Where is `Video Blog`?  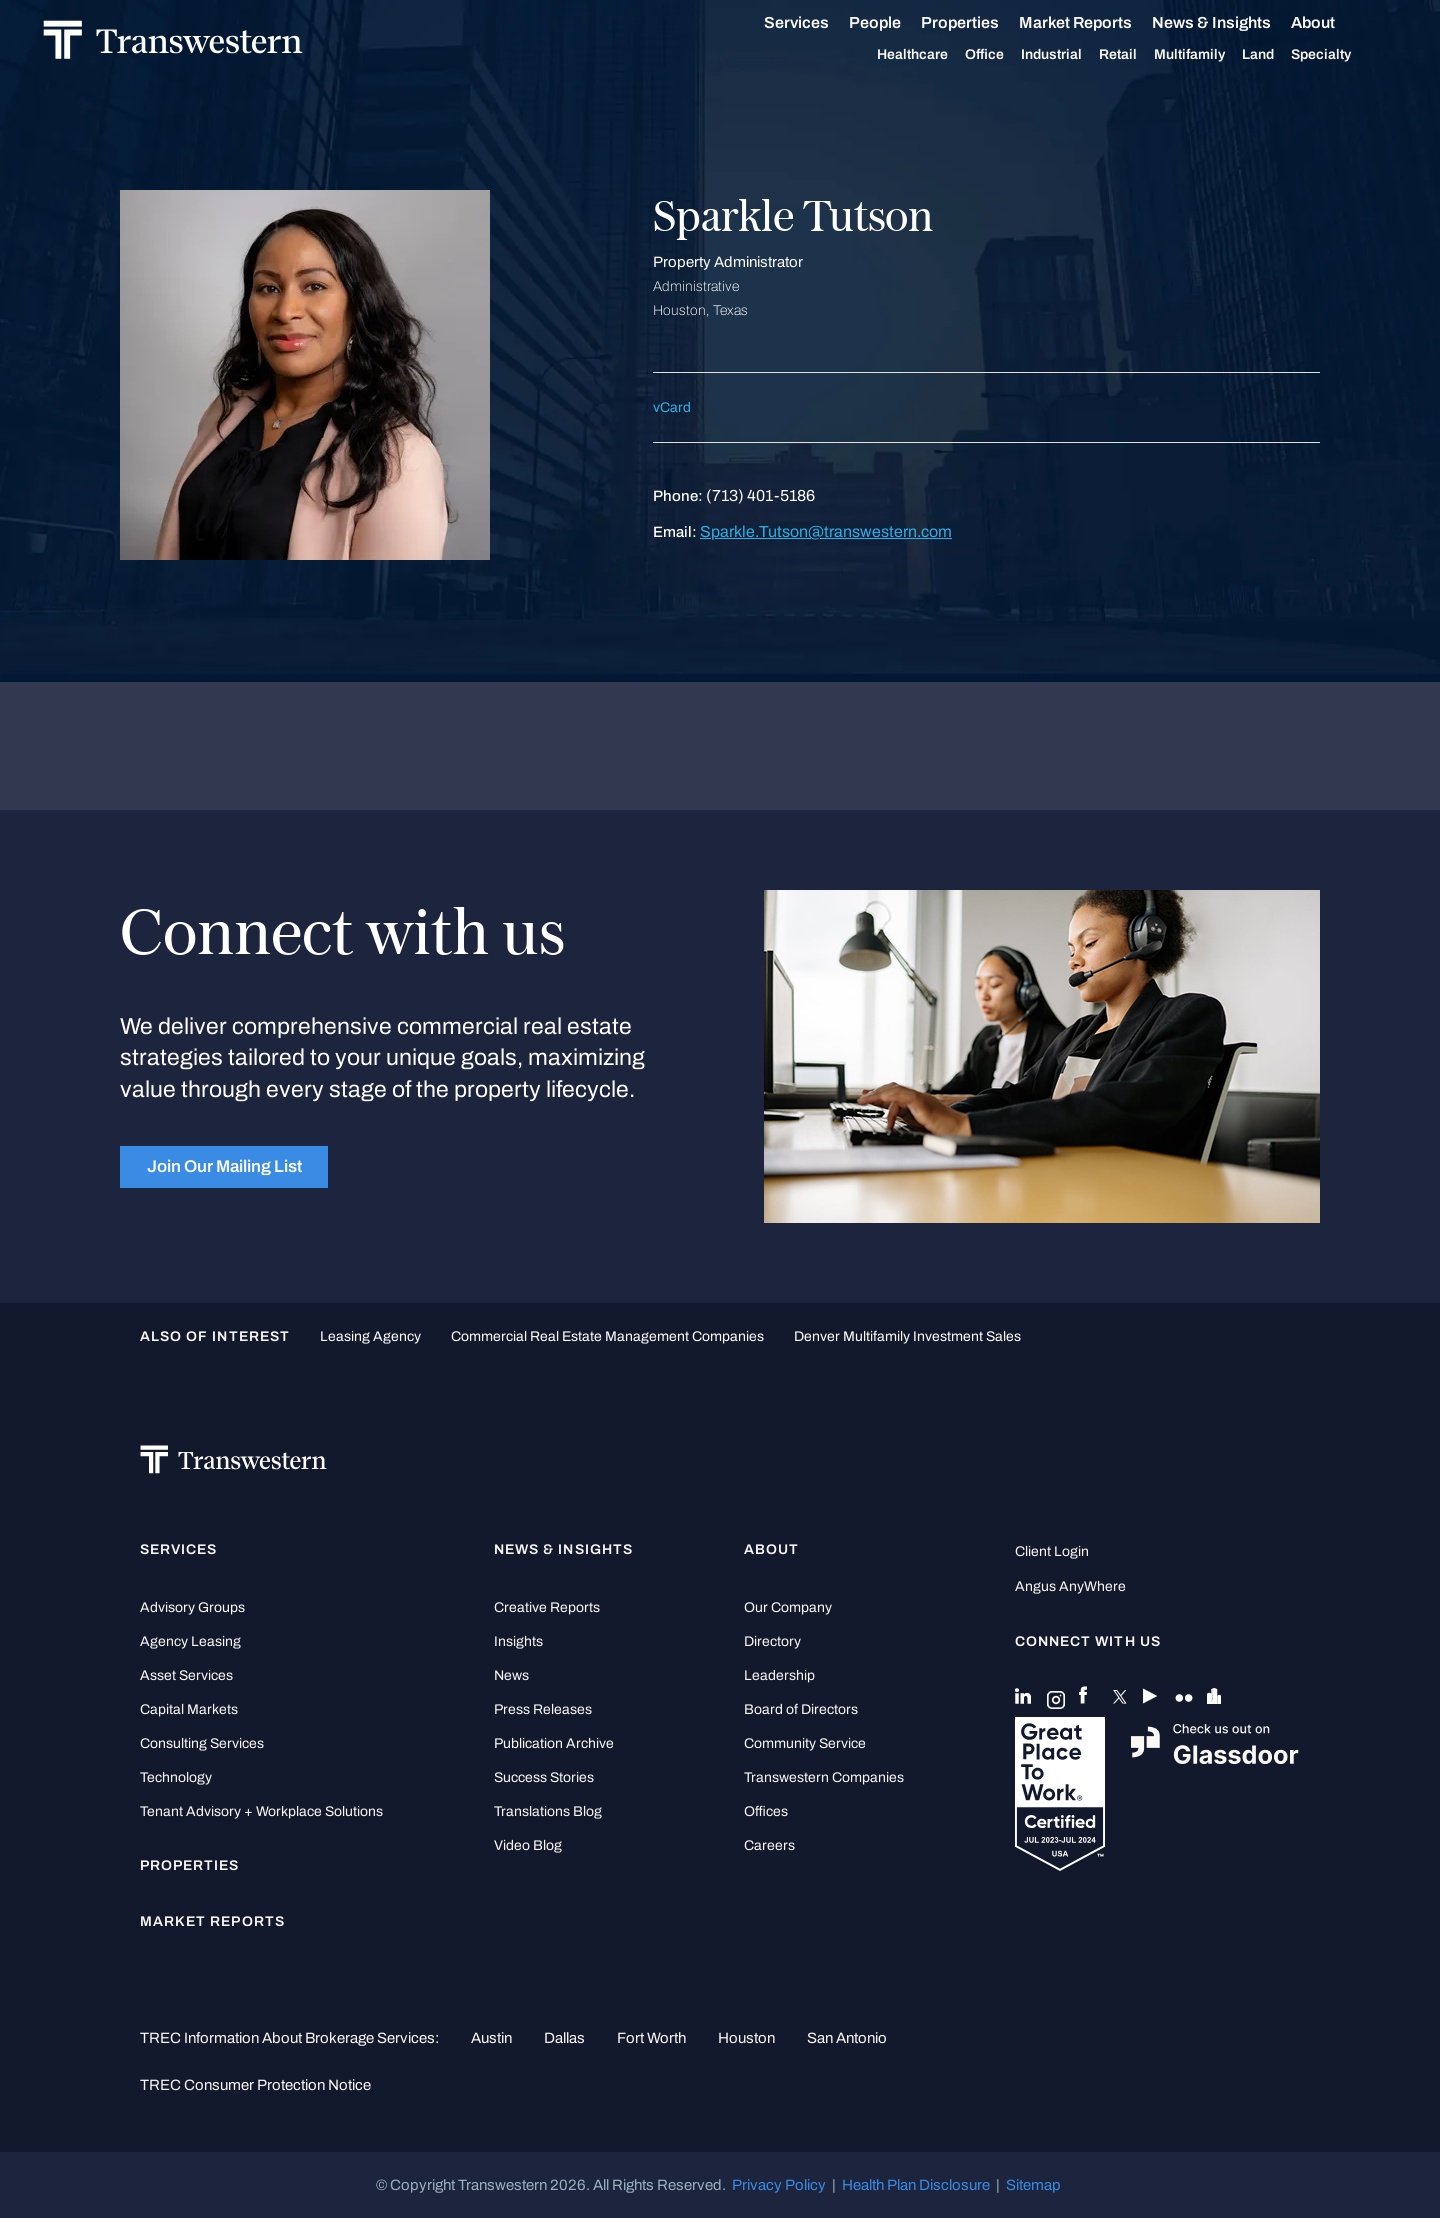
Video Blog is located at coordinates (528, 1845).